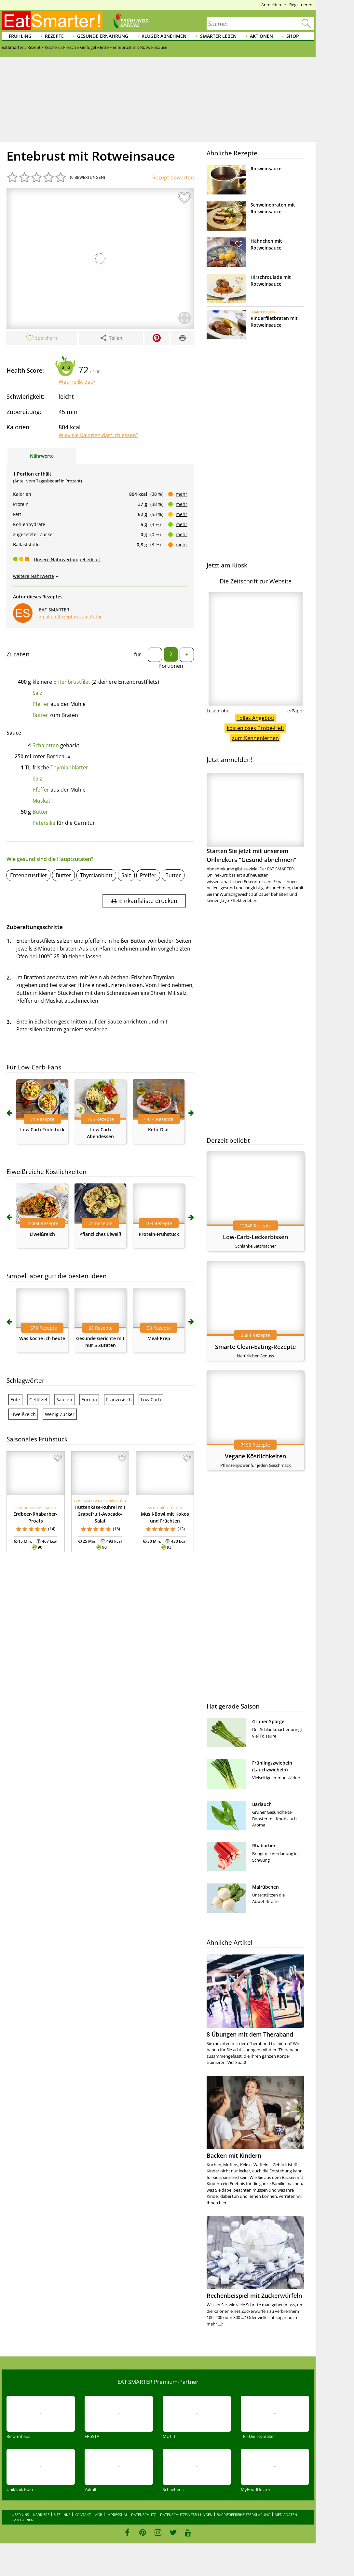 This screenshot has width=354, height=2576. What do you see at coordinates (261, 36) in the screenshot?
I see `Aktionen` at bounding box center [261, 36].